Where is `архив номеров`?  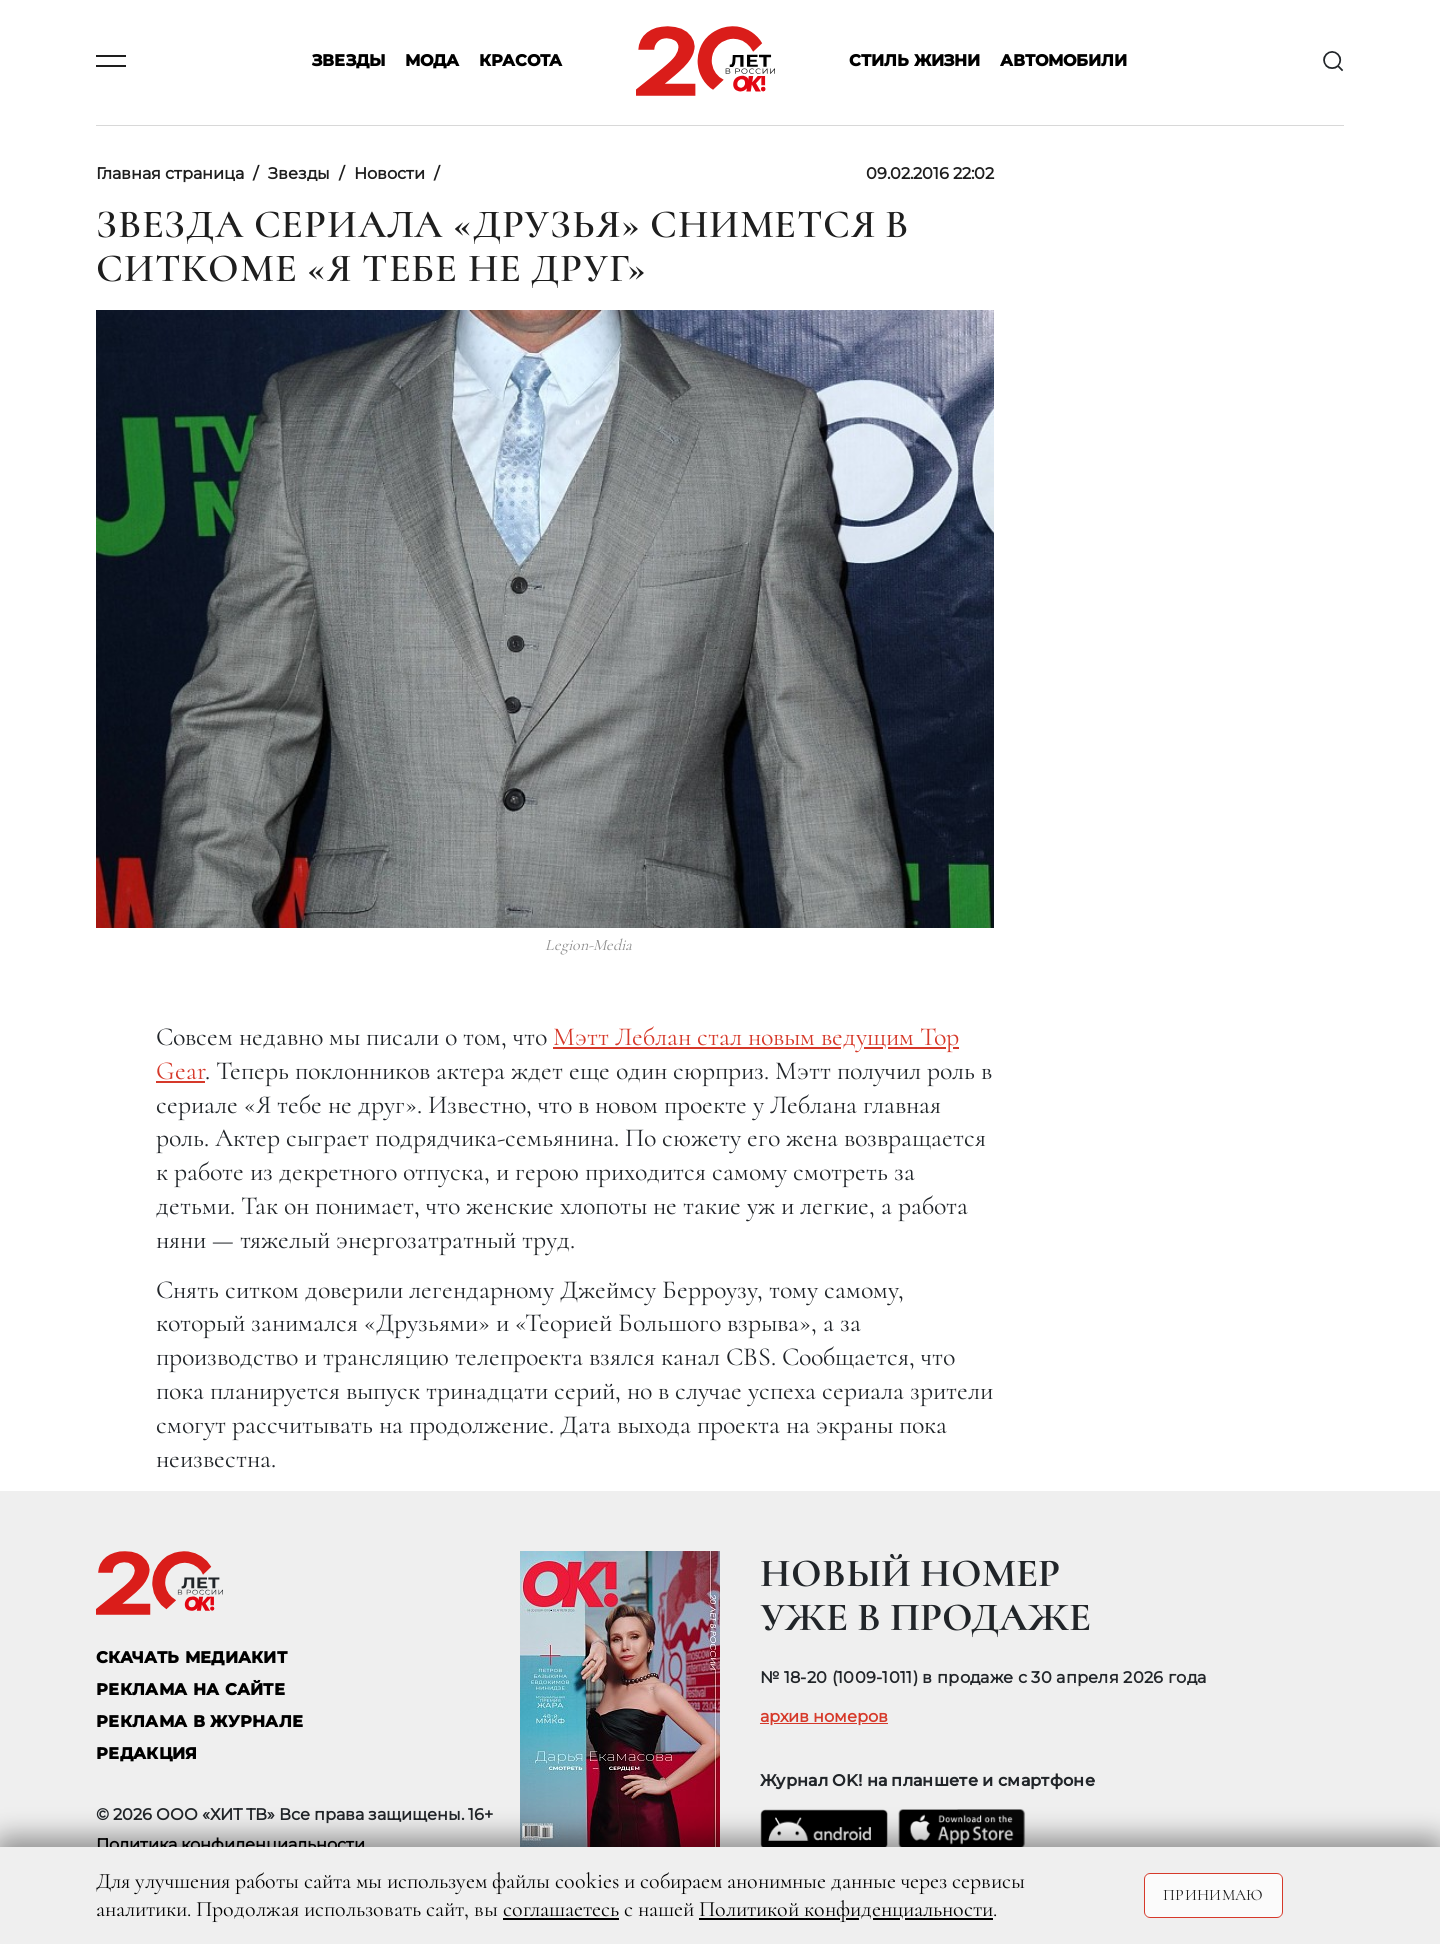 архив номеров is located at coordinates (824, 1717).